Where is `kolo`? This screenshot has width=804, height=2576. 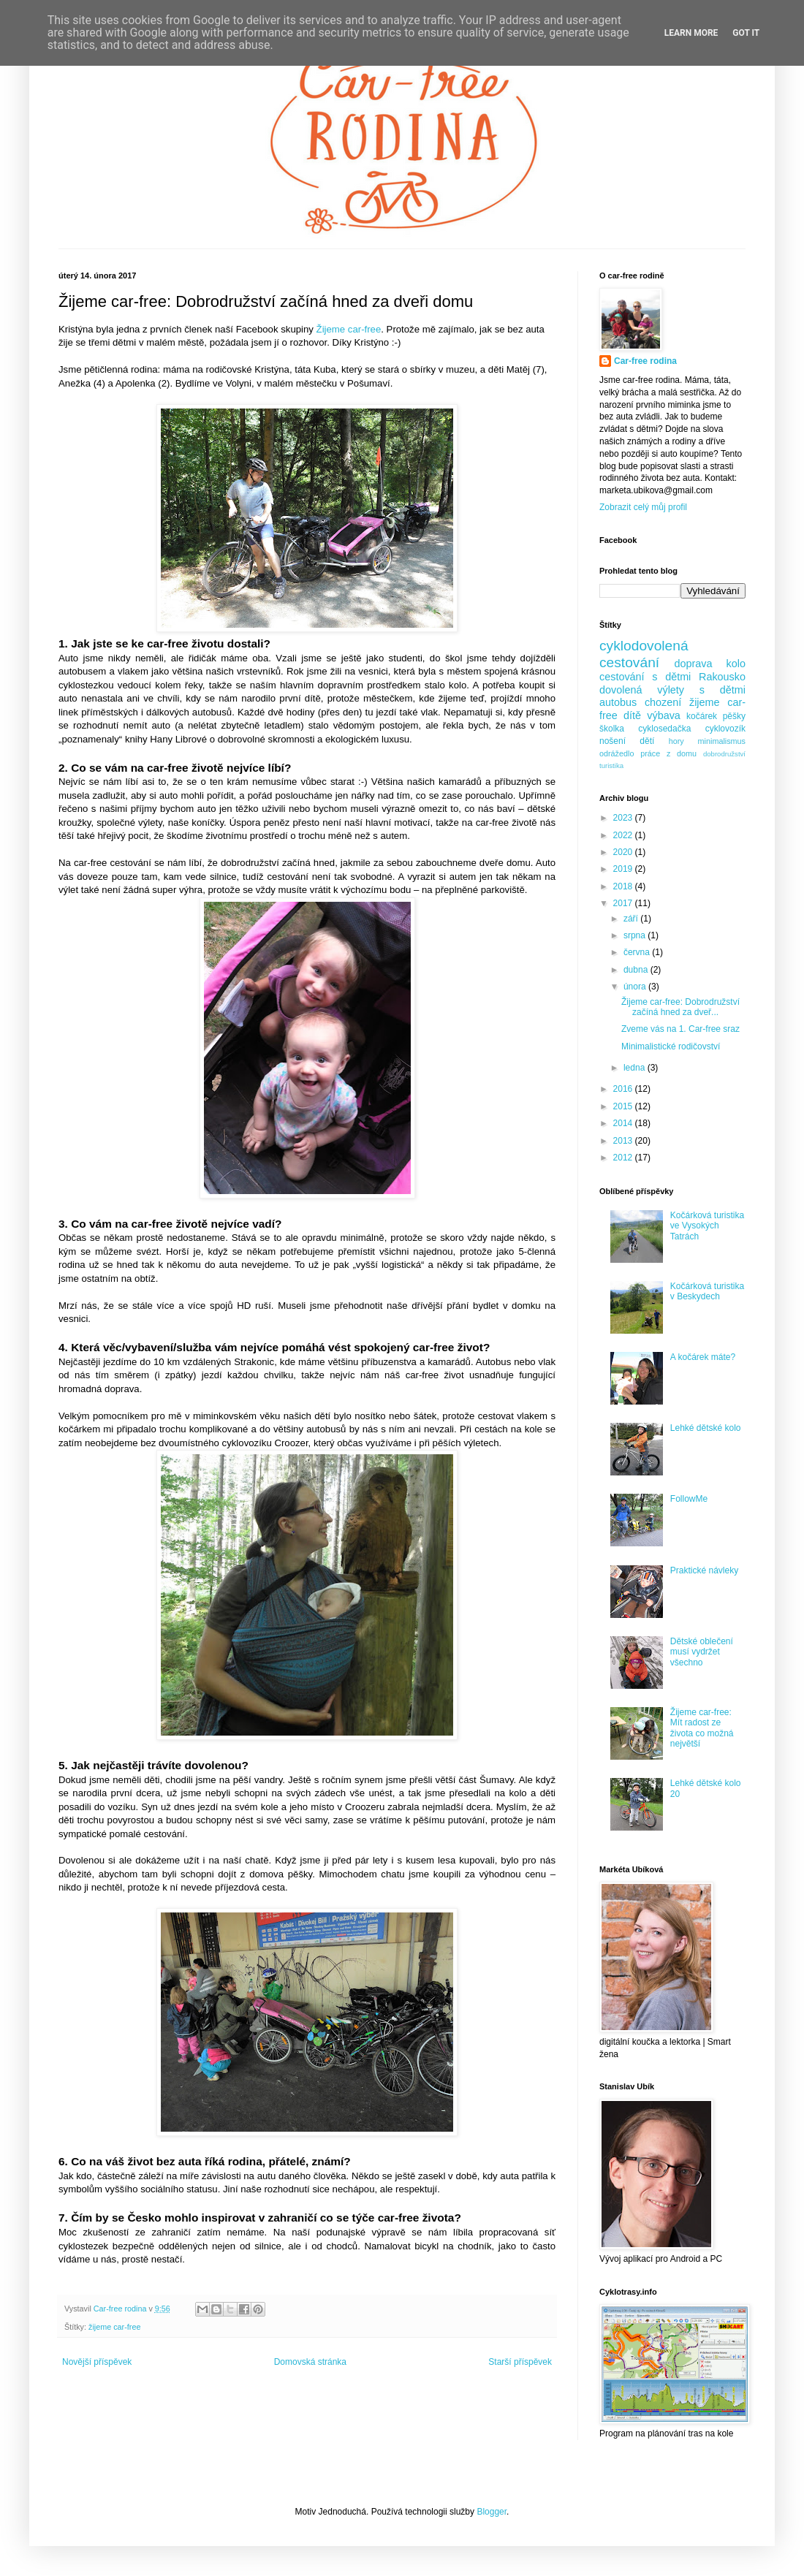 kolo is located at coordinates (736, 663).